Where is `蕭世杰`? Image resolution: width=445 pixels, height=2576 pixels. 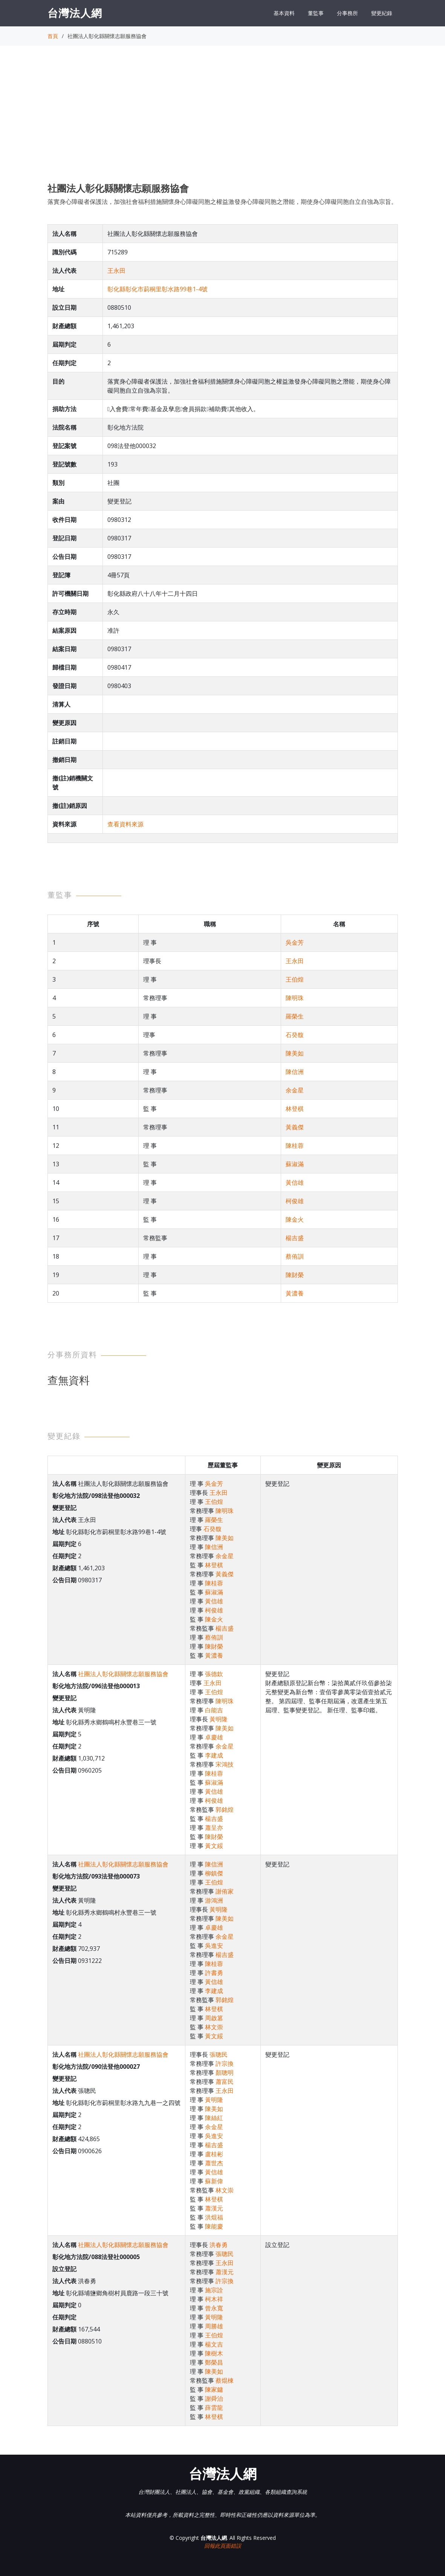
蕭世杰 is located at coordinates (214, 2163).